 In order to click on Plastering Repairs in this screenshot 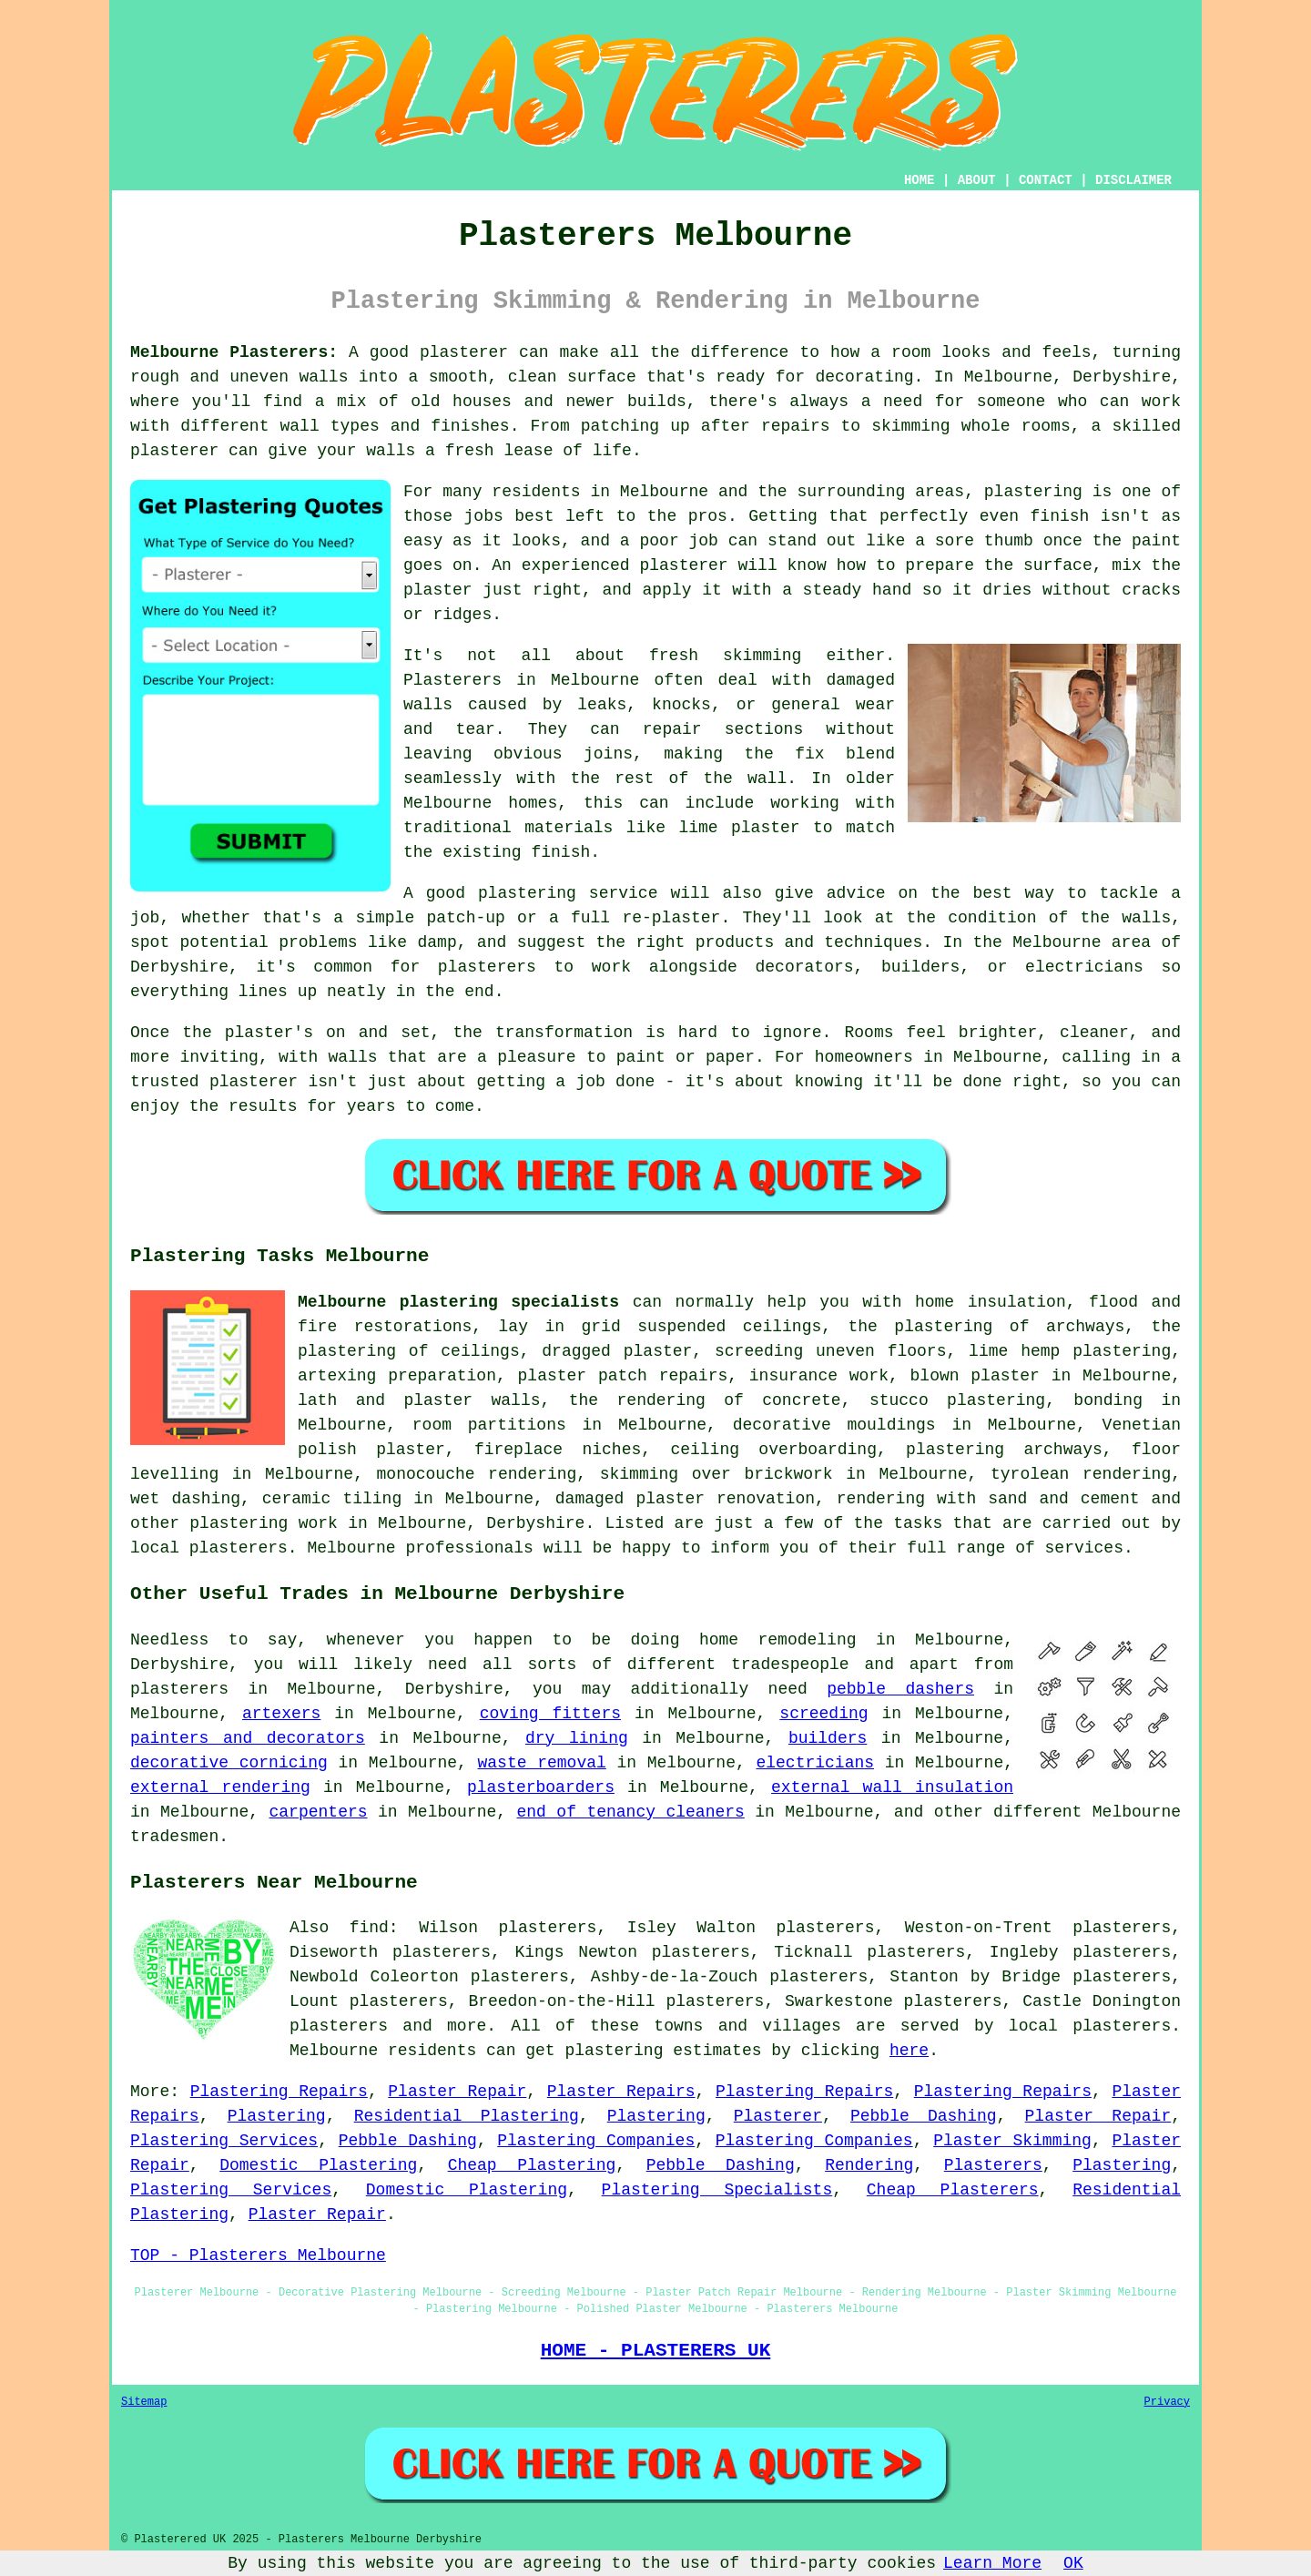, I will do `click(279, 2091)`.